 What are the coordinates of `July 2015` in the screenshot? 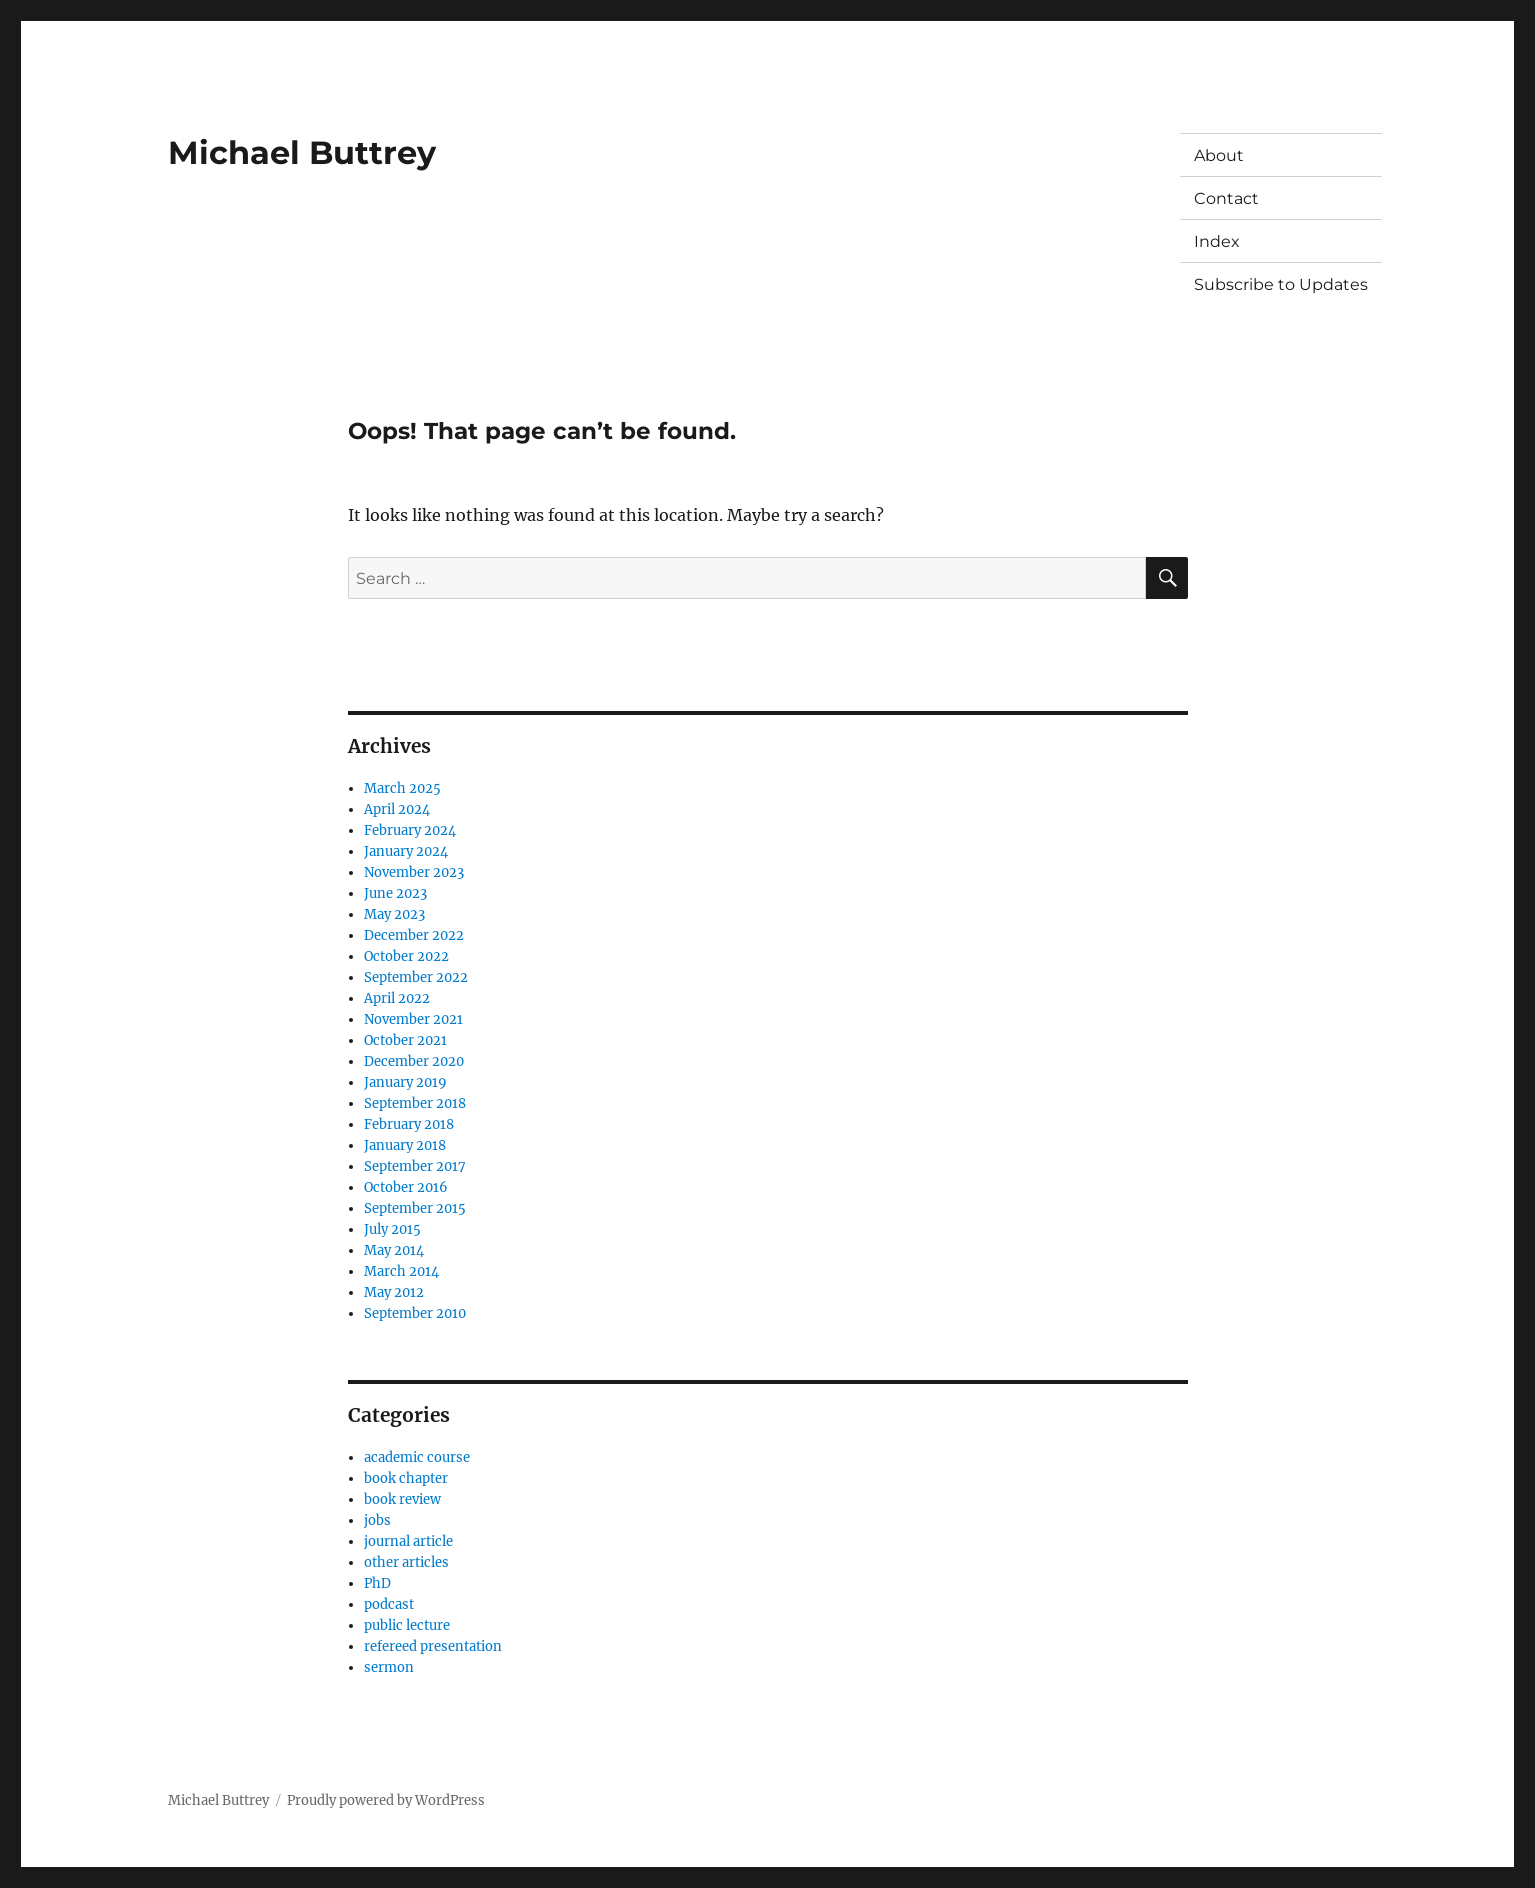 It's located at (392, 1229).